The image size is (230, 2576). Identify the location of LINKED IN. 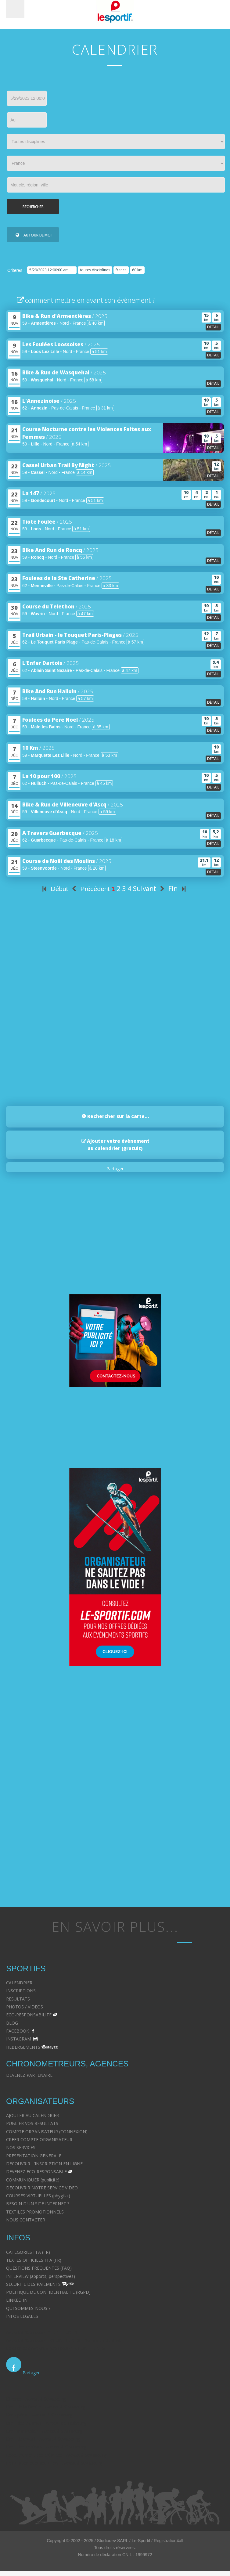
(16, 2300).